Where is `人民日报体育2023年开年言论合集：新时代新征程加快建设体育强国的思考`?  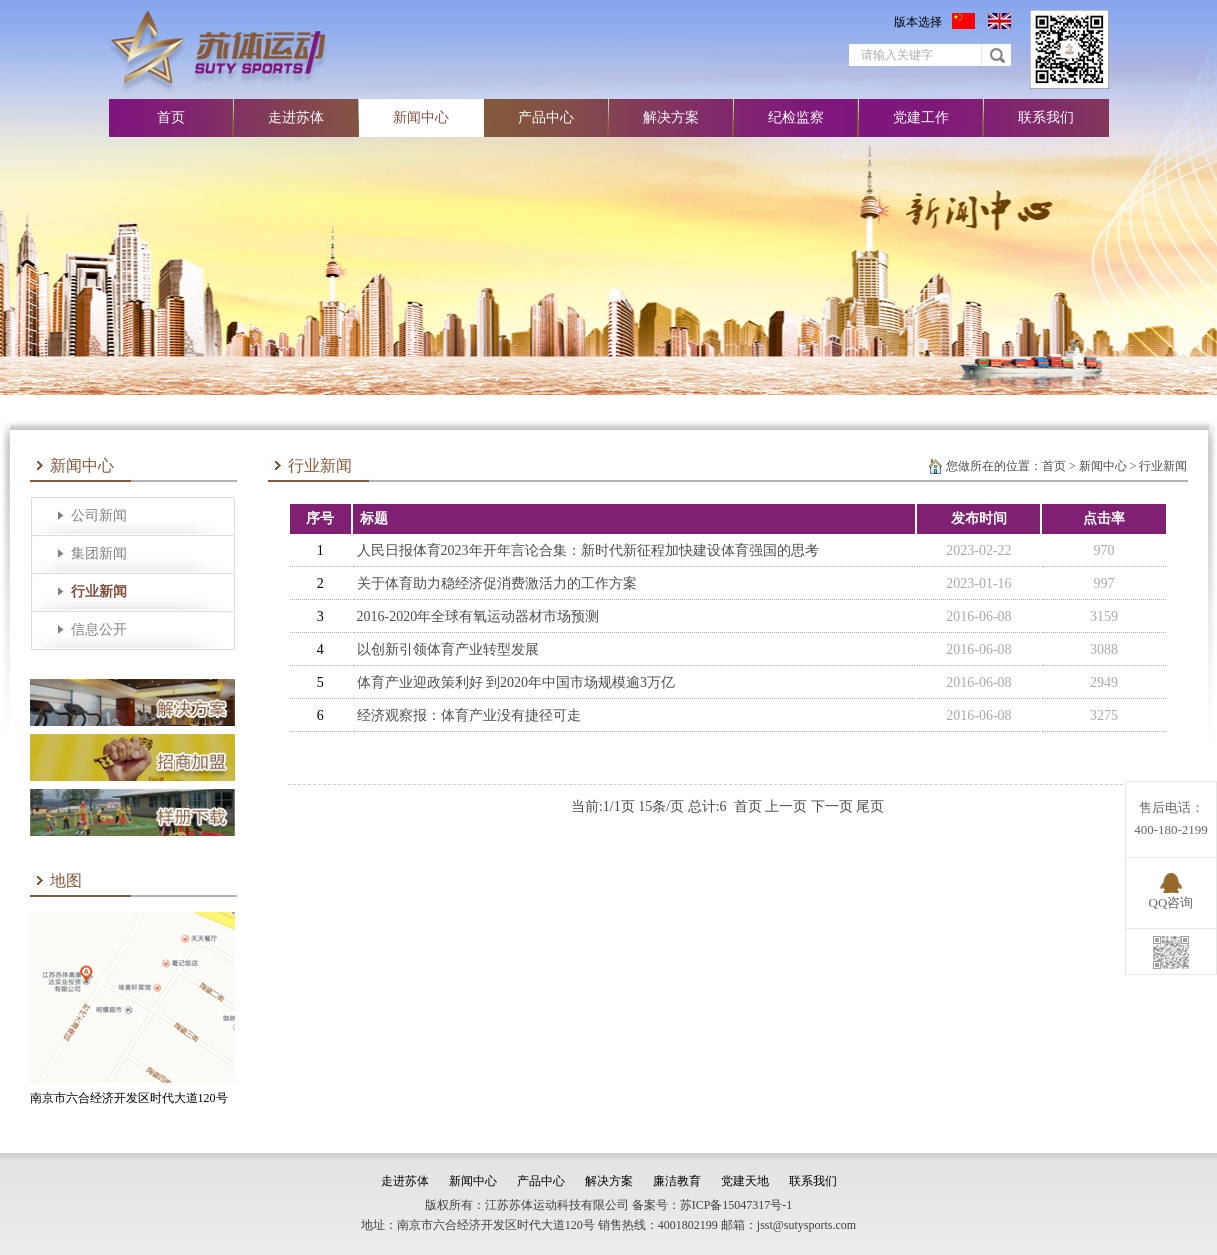 人民日报体育2023年开年言论合集：新时代新征程加快建设体育强国的思考 is located at coordinates (588, 550).